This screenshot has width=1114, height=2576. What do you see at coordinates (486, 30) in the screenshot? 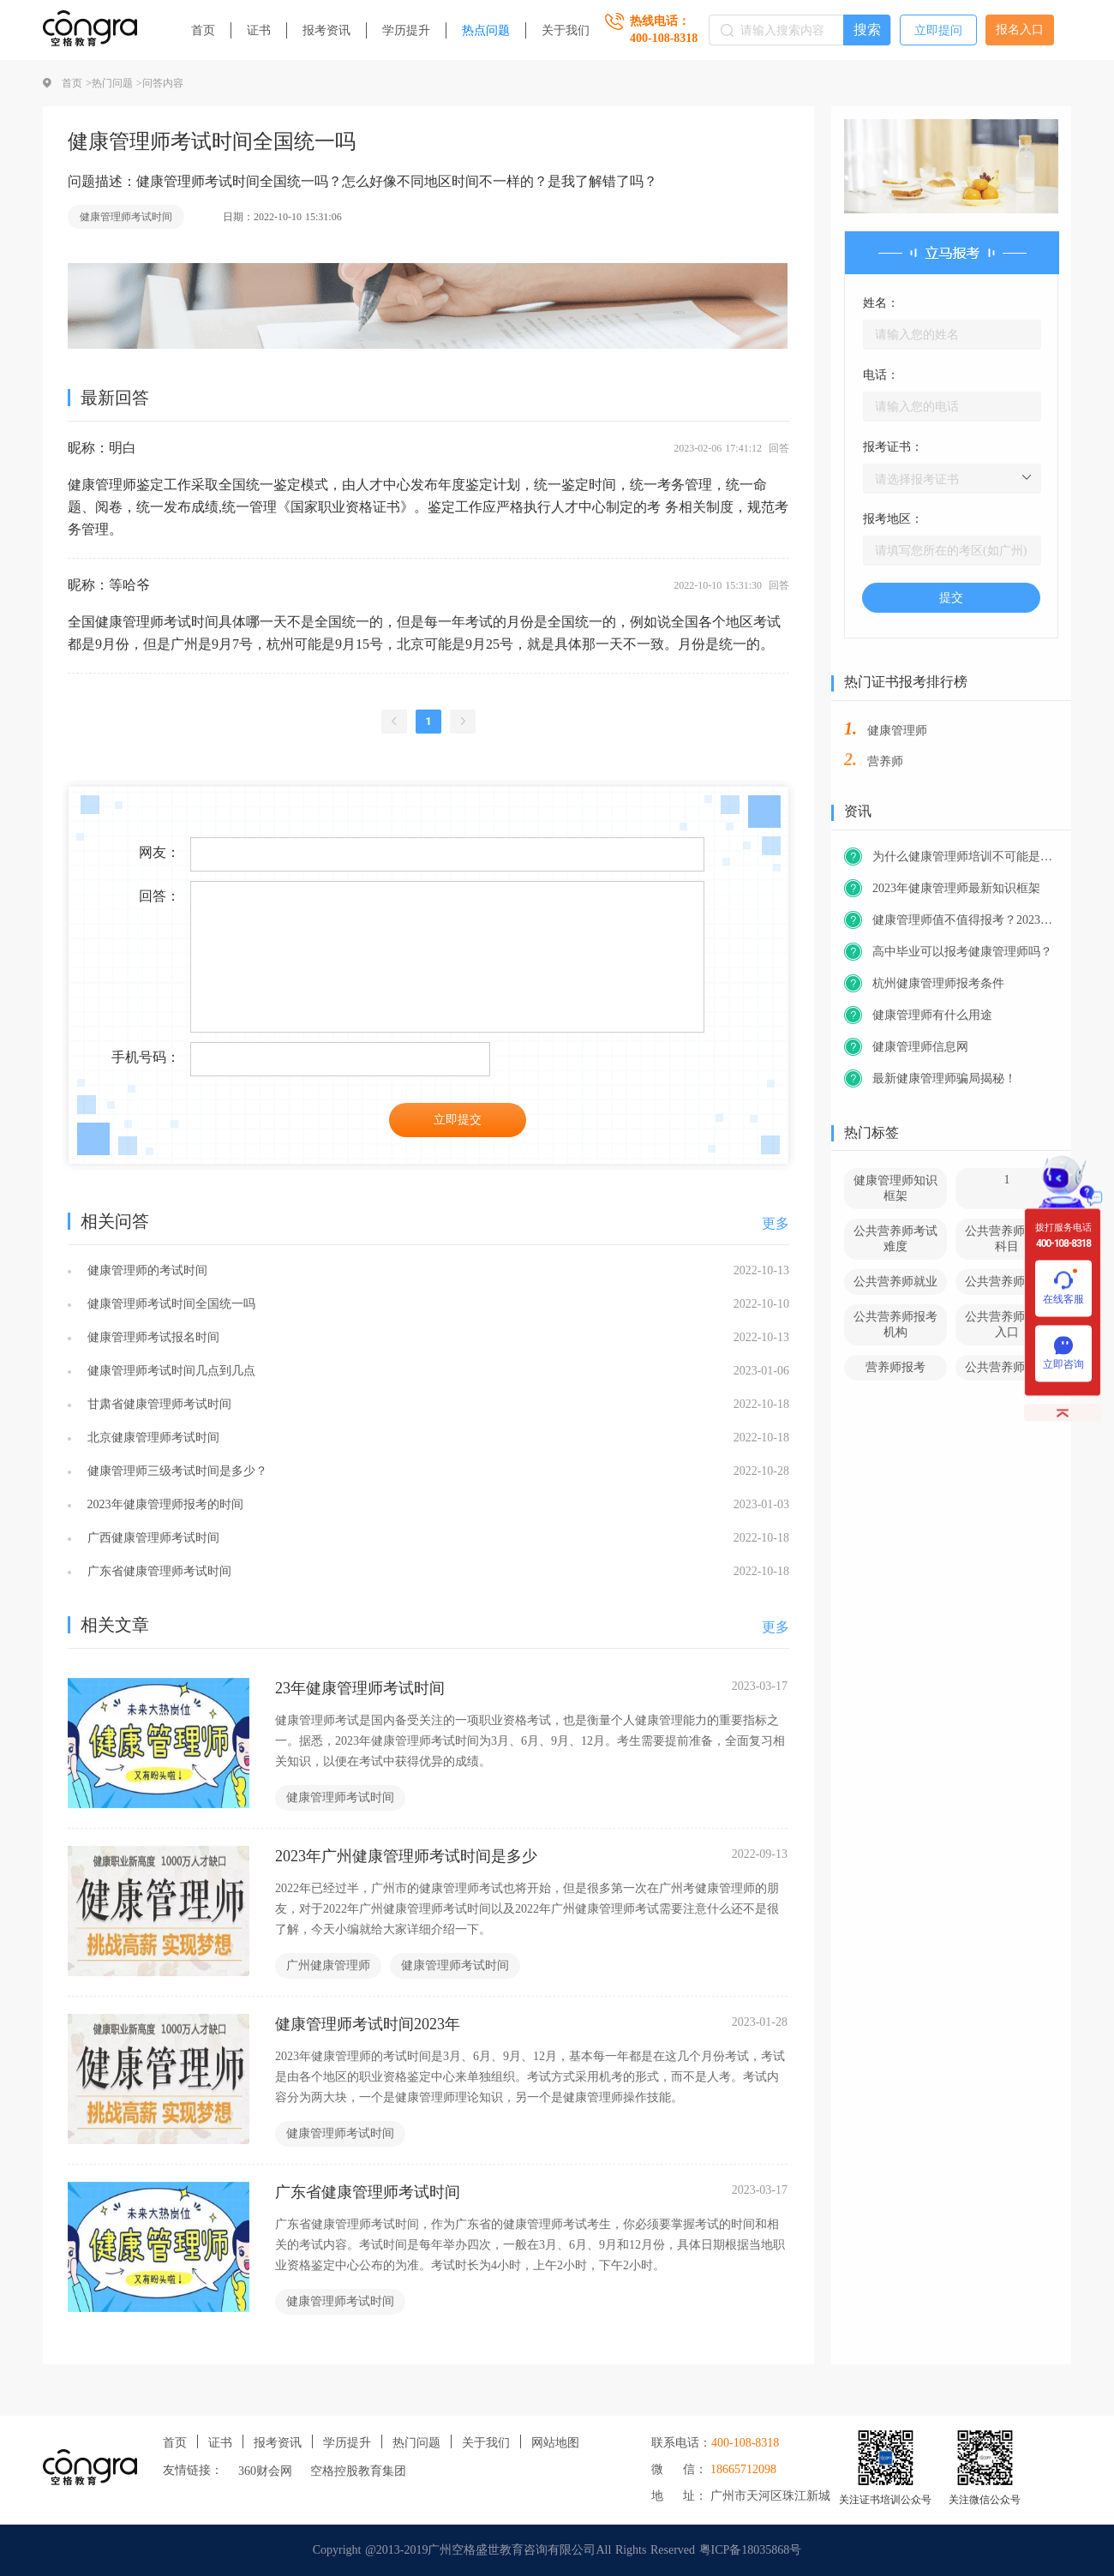
I see `热点问题` at bounding box center [486, 30].